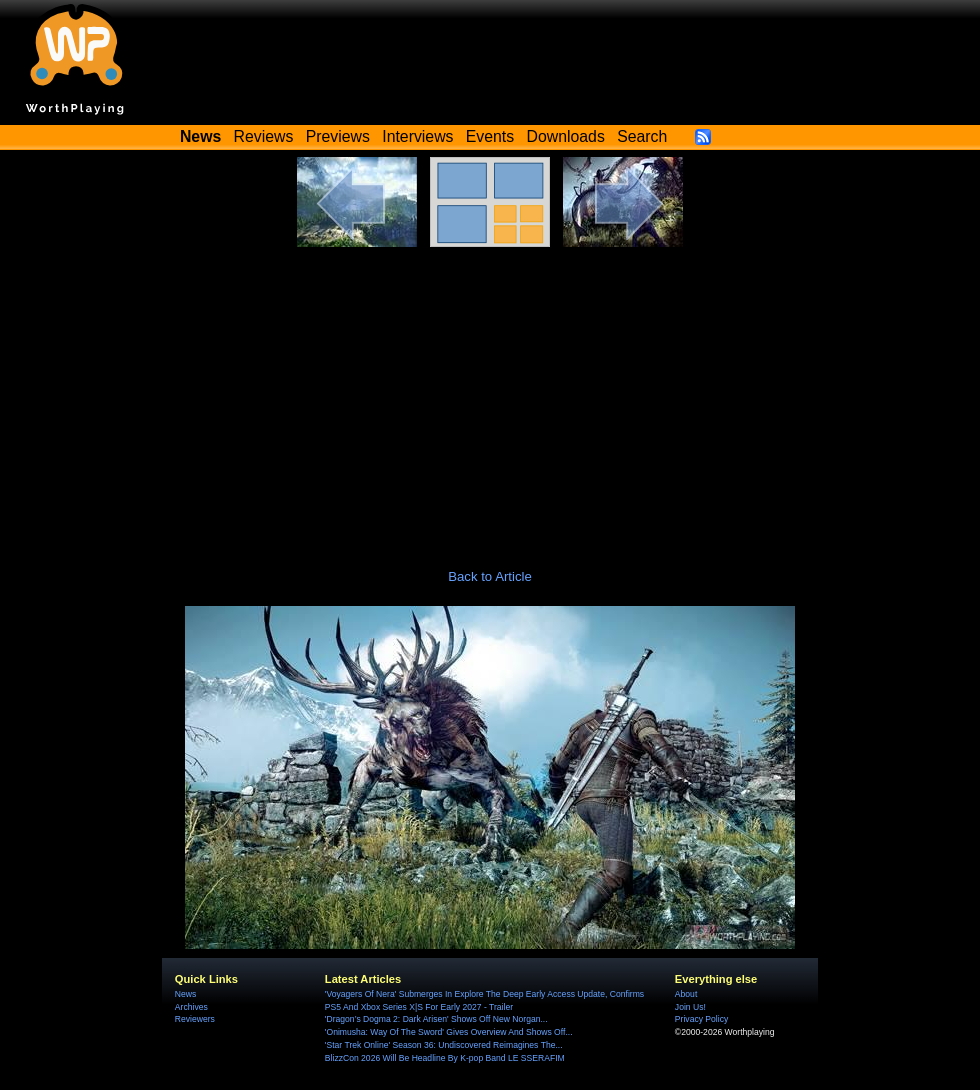 The image size is (980, 1090). I want to click on Downloads, so click(566, 136).